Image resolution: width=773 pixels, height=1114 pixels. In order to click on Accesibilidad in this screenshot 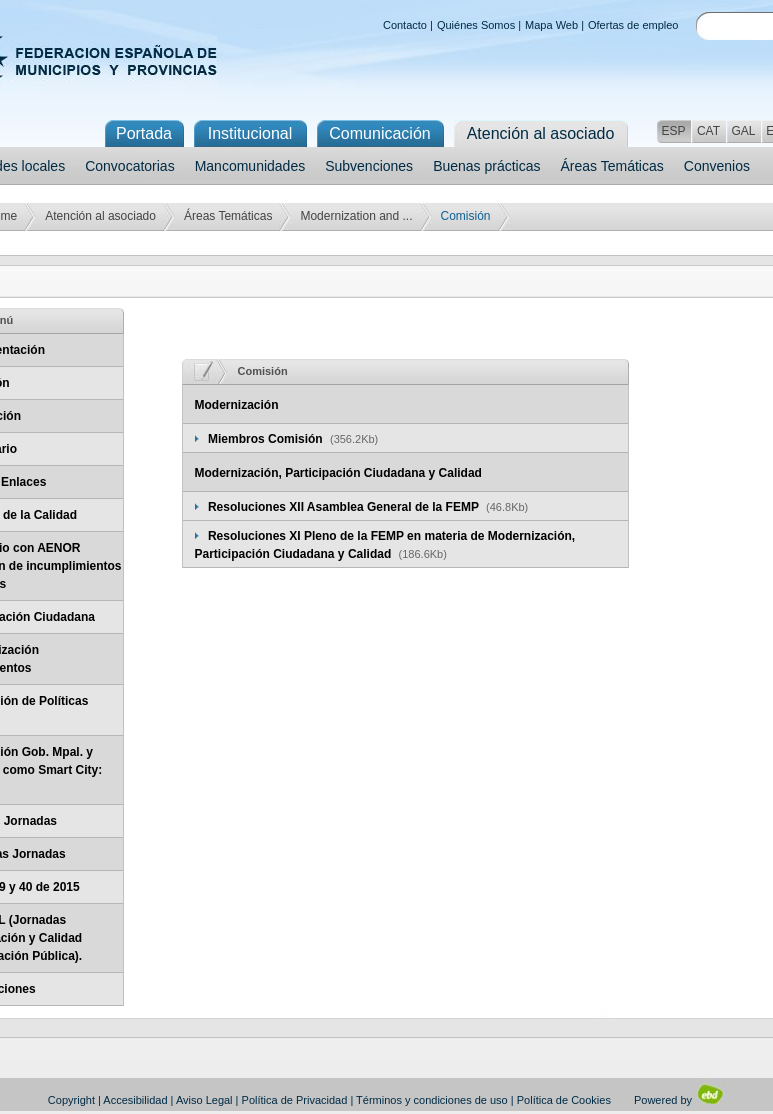, I will do `click(135, 1100)`.